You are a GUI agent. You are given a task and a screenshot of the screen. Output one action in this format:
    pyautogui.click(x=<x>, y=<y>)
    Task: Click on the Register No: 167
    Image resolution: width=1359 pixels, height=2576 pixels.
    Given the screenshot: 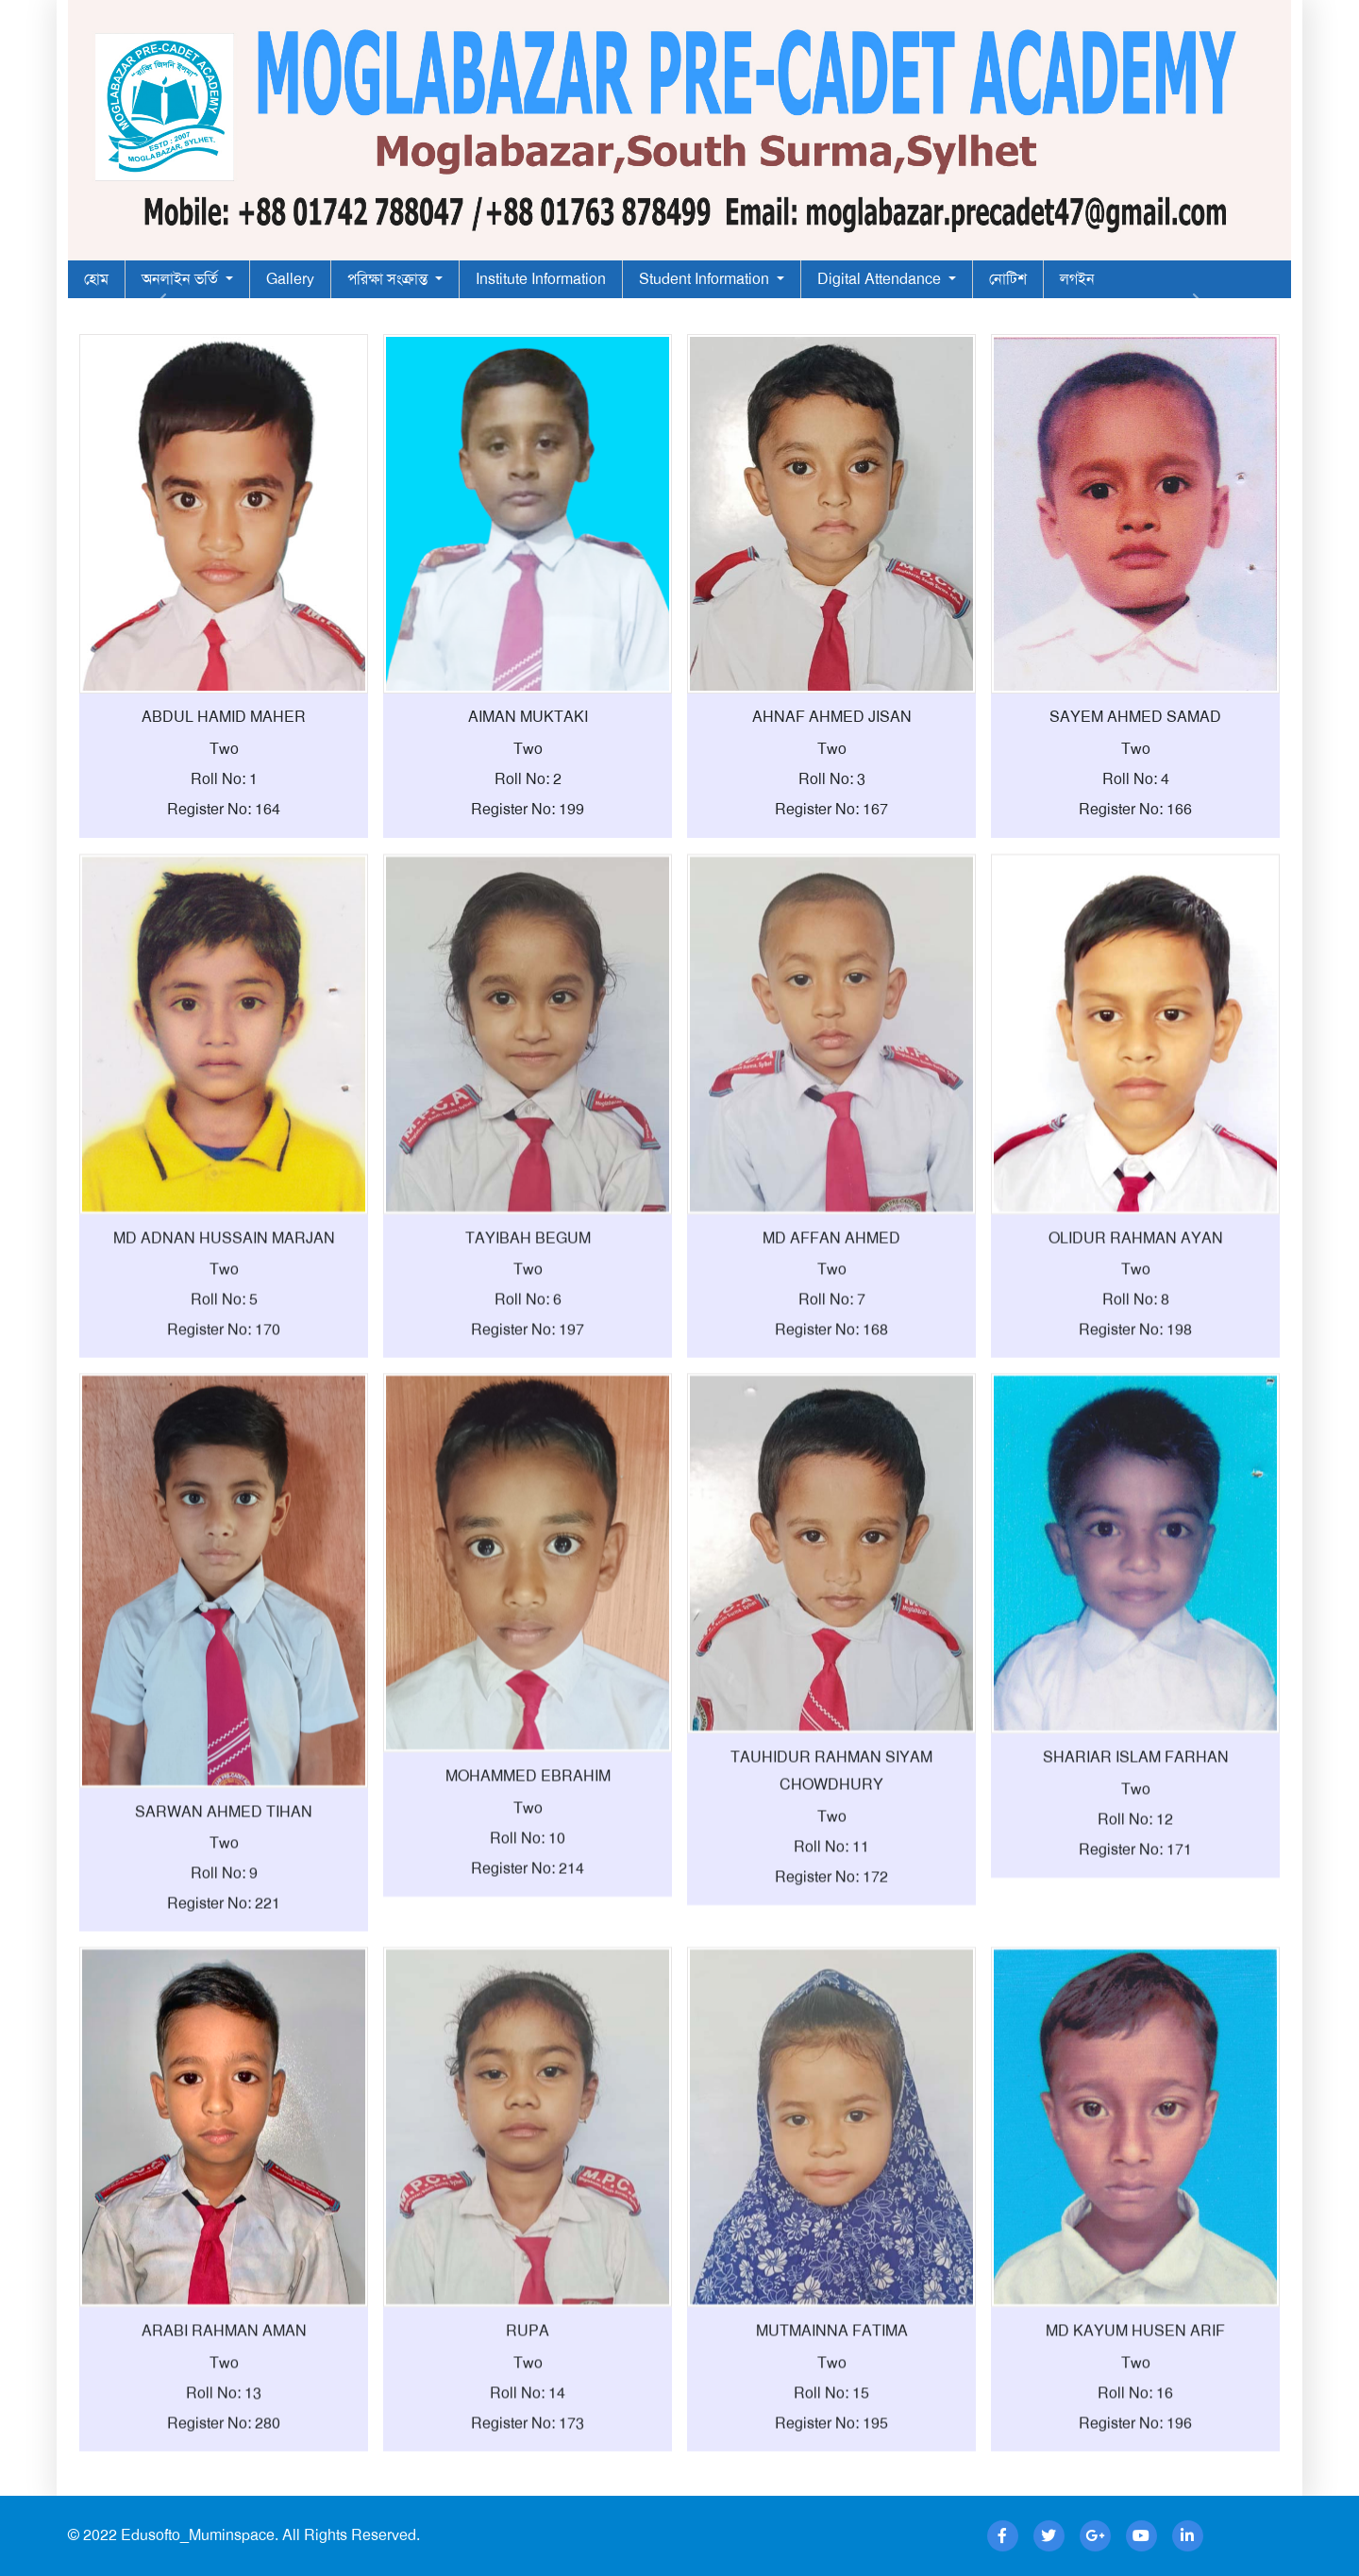 What is the action you would take?
    pyautogui.click(x=831, y=809)
    